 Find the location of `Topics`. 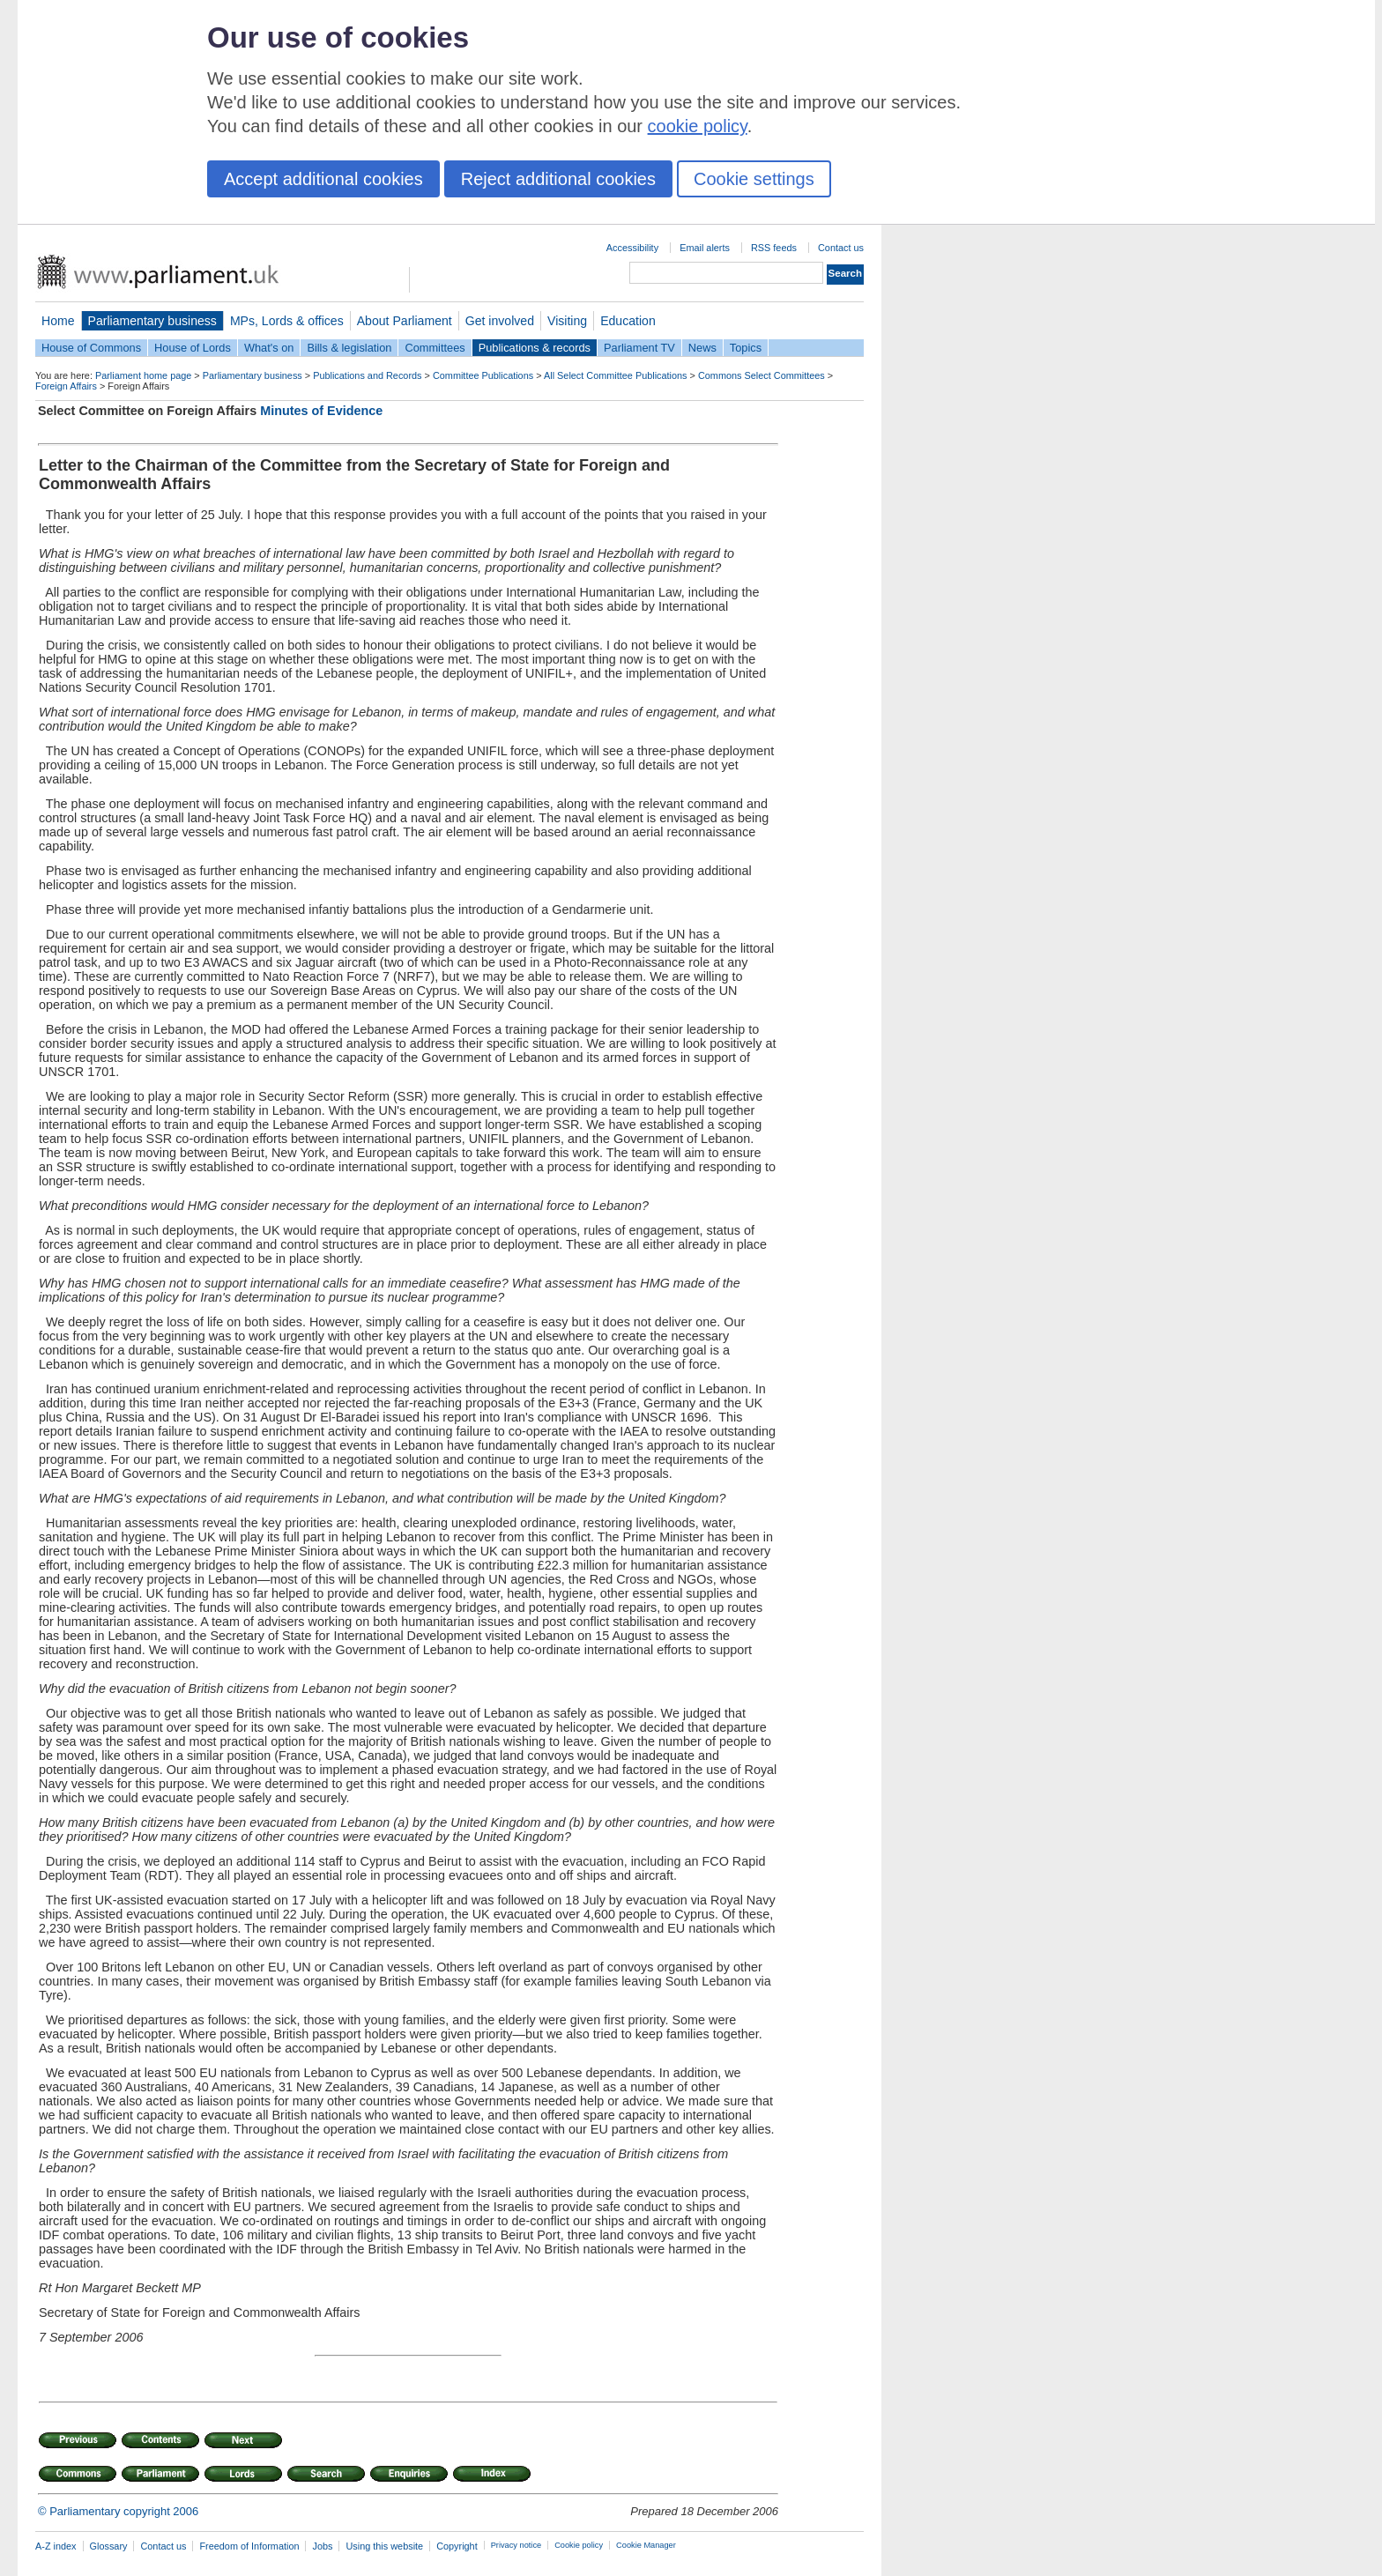

Topics is located at coordinates (746, 347).